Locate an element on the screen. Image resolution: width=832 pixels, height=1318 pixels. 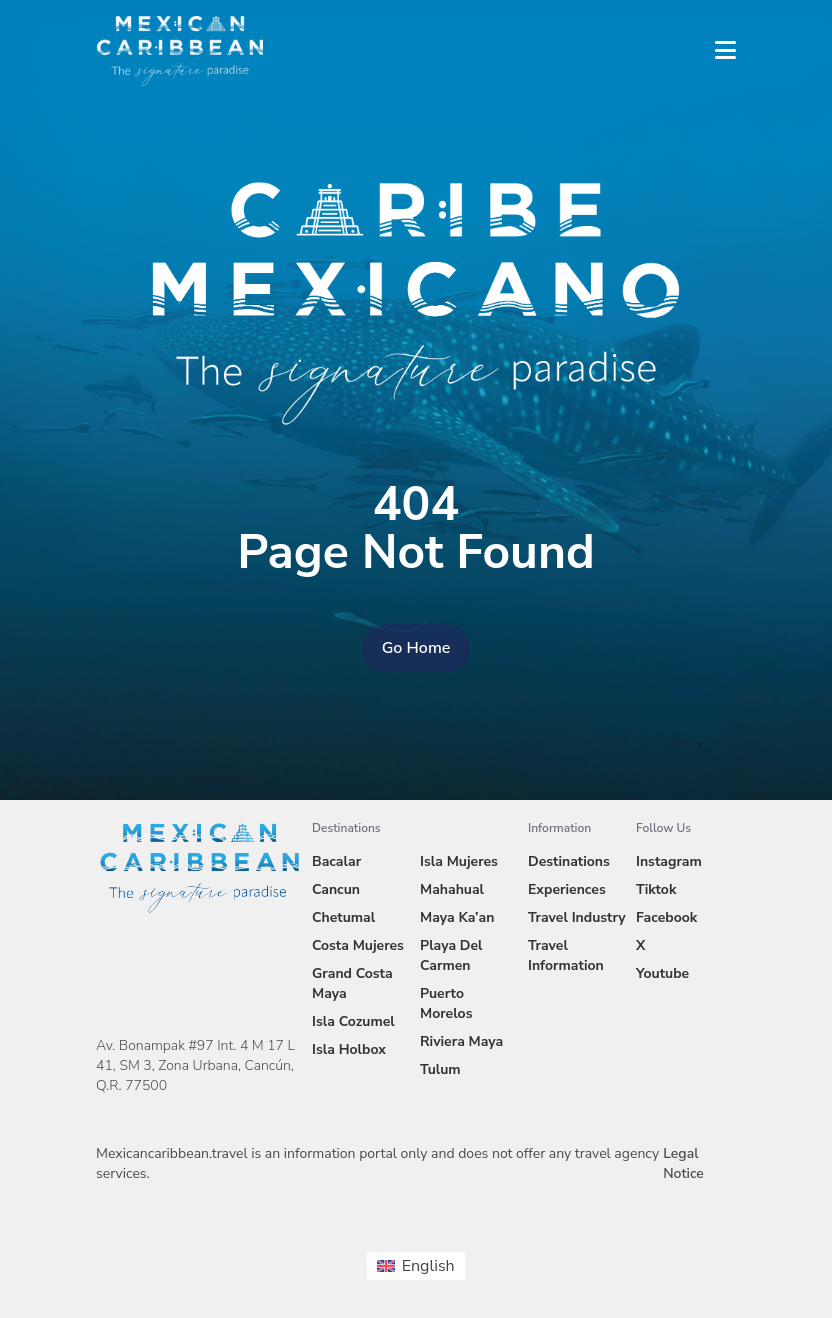
Maya Ka’an is located at coordinates (457, 917).